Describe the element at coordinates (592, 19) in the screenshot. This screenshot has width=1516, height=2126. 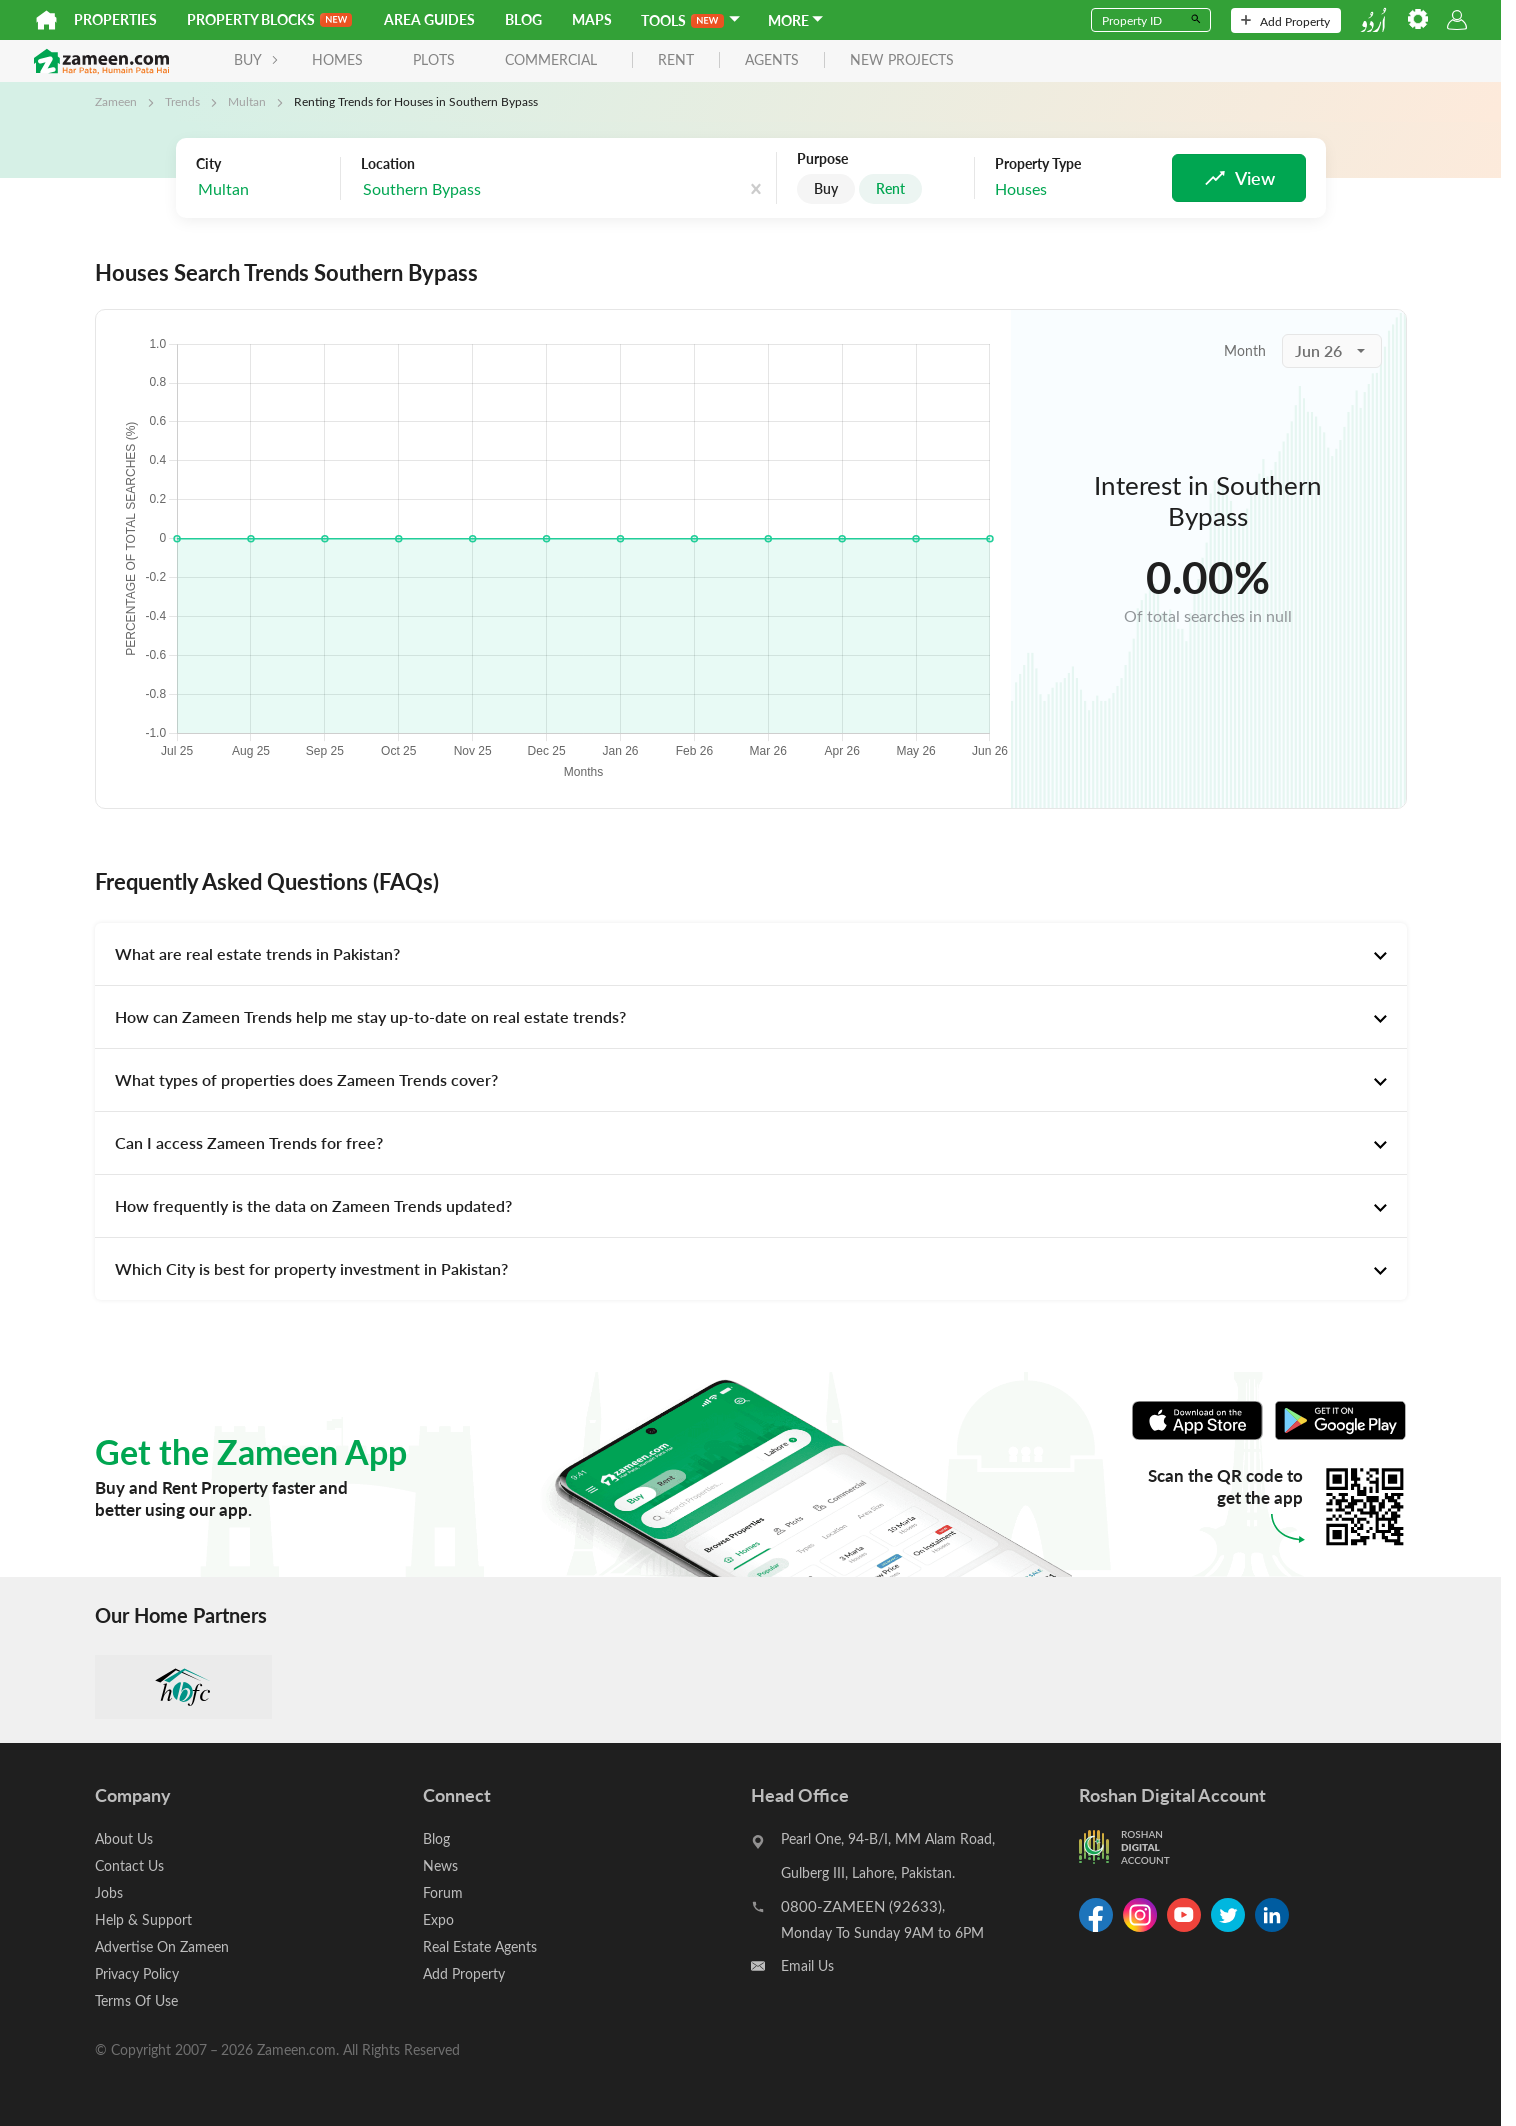
I see `Maps` at that location.